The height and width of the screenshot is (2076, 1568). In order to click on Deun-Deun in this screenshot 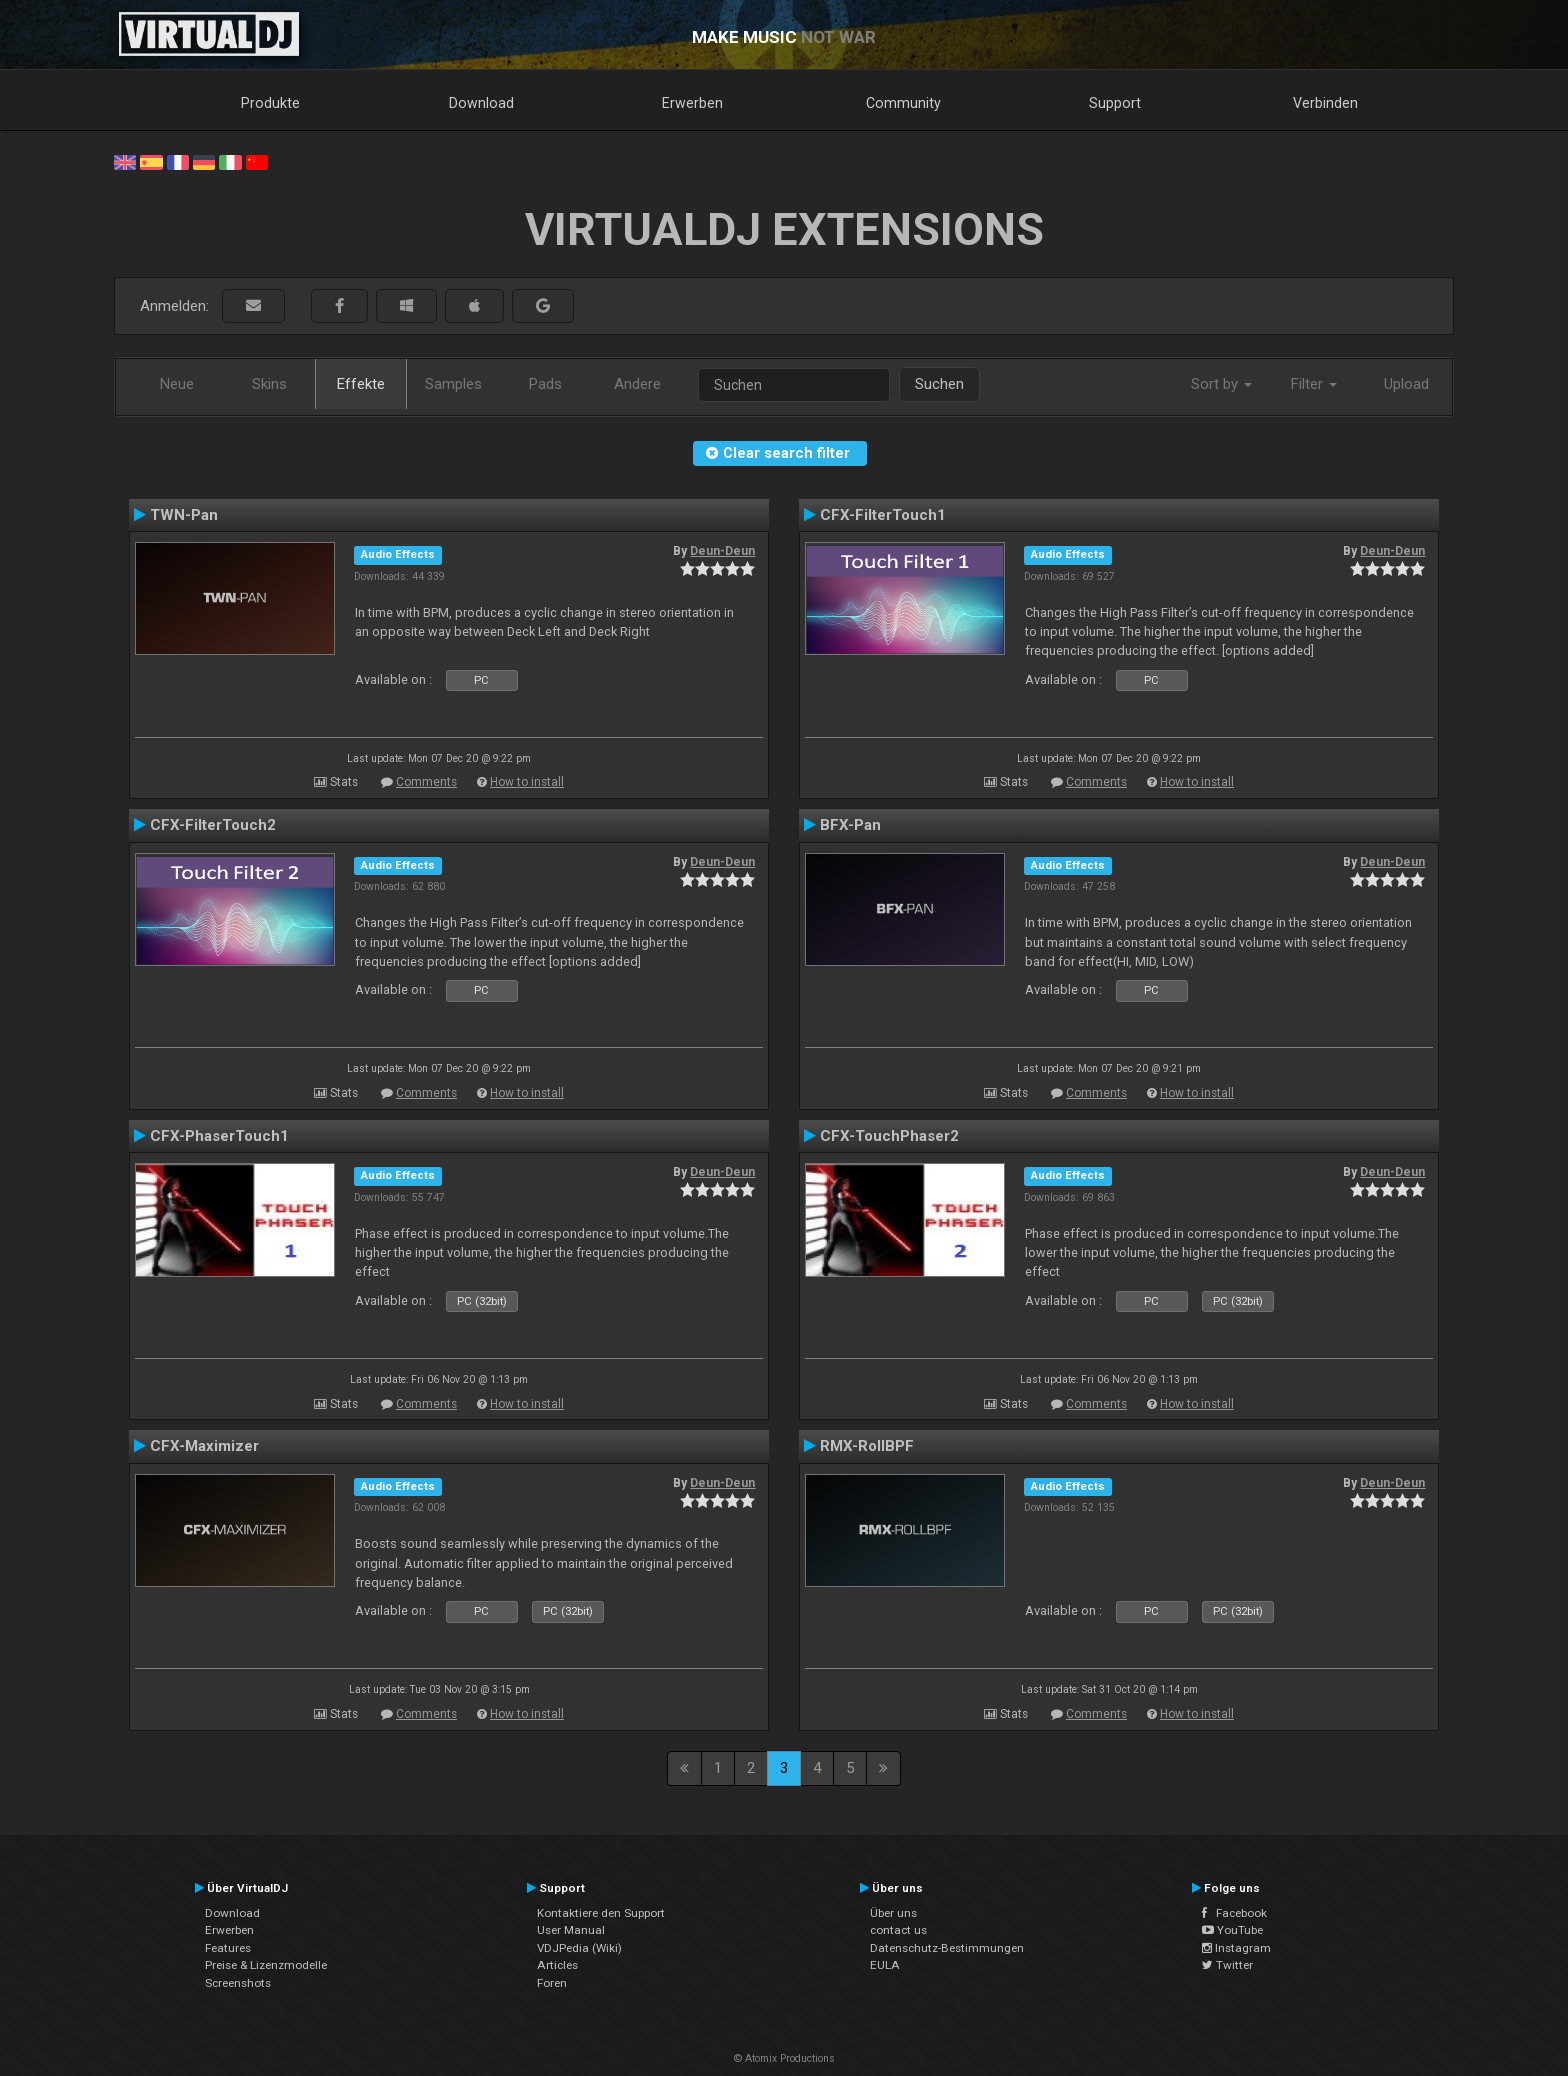, I will do `click(722, 551)`.